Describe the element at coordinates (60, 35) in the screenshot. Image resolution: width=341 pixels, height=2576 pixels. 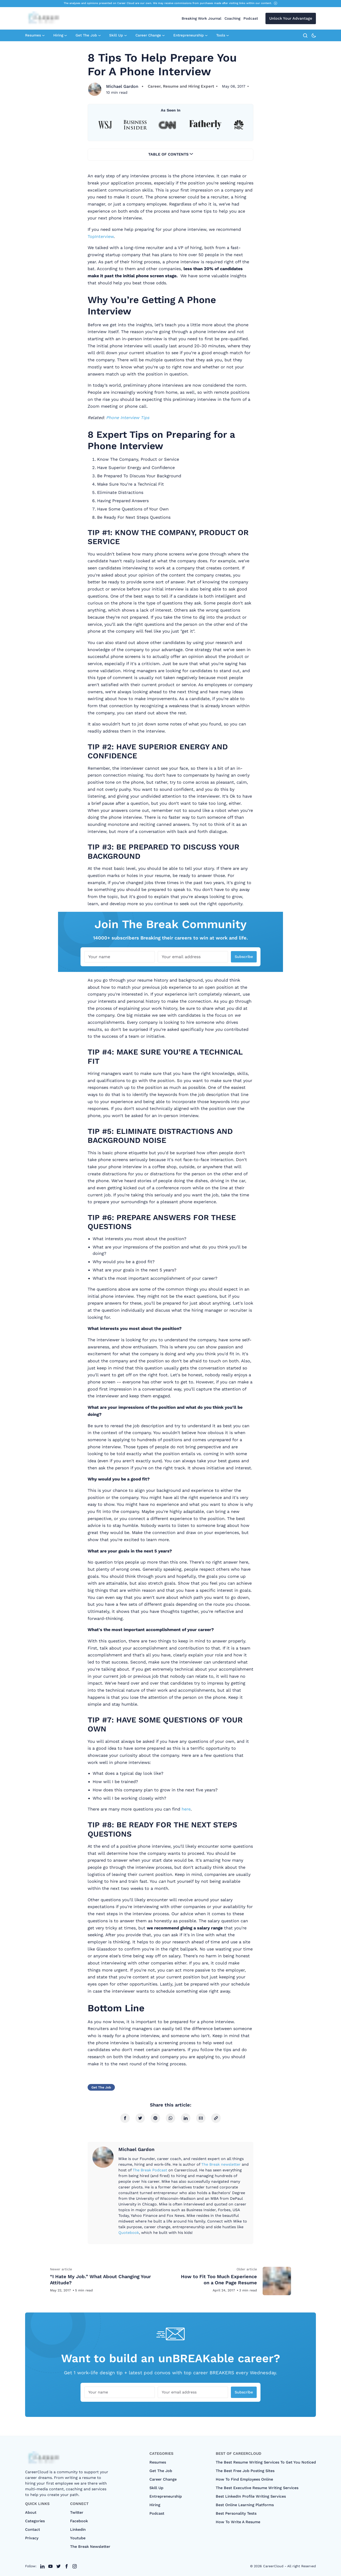
I see `Hiring` at that location.